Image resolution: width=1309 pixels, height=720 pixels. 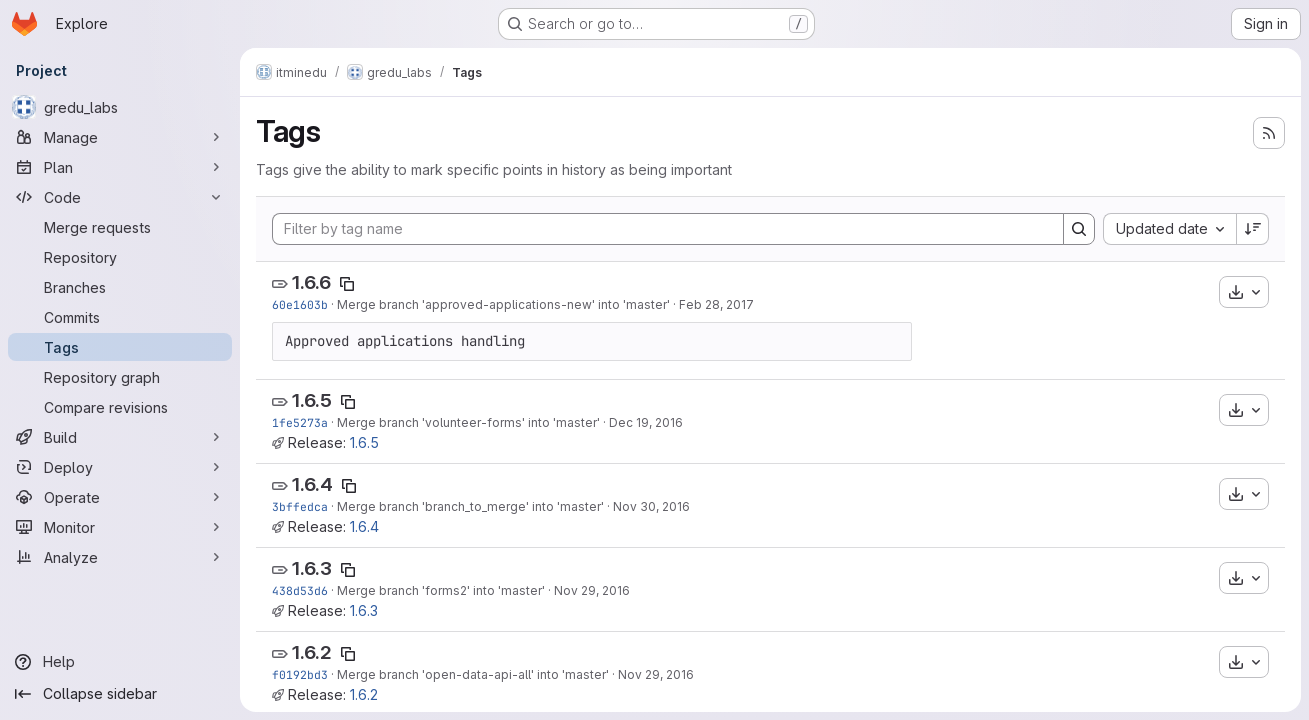 What do you see at coordinates (312, 484) in the screenshot?
I see `1.6.4` at bounding box center [312, 484].